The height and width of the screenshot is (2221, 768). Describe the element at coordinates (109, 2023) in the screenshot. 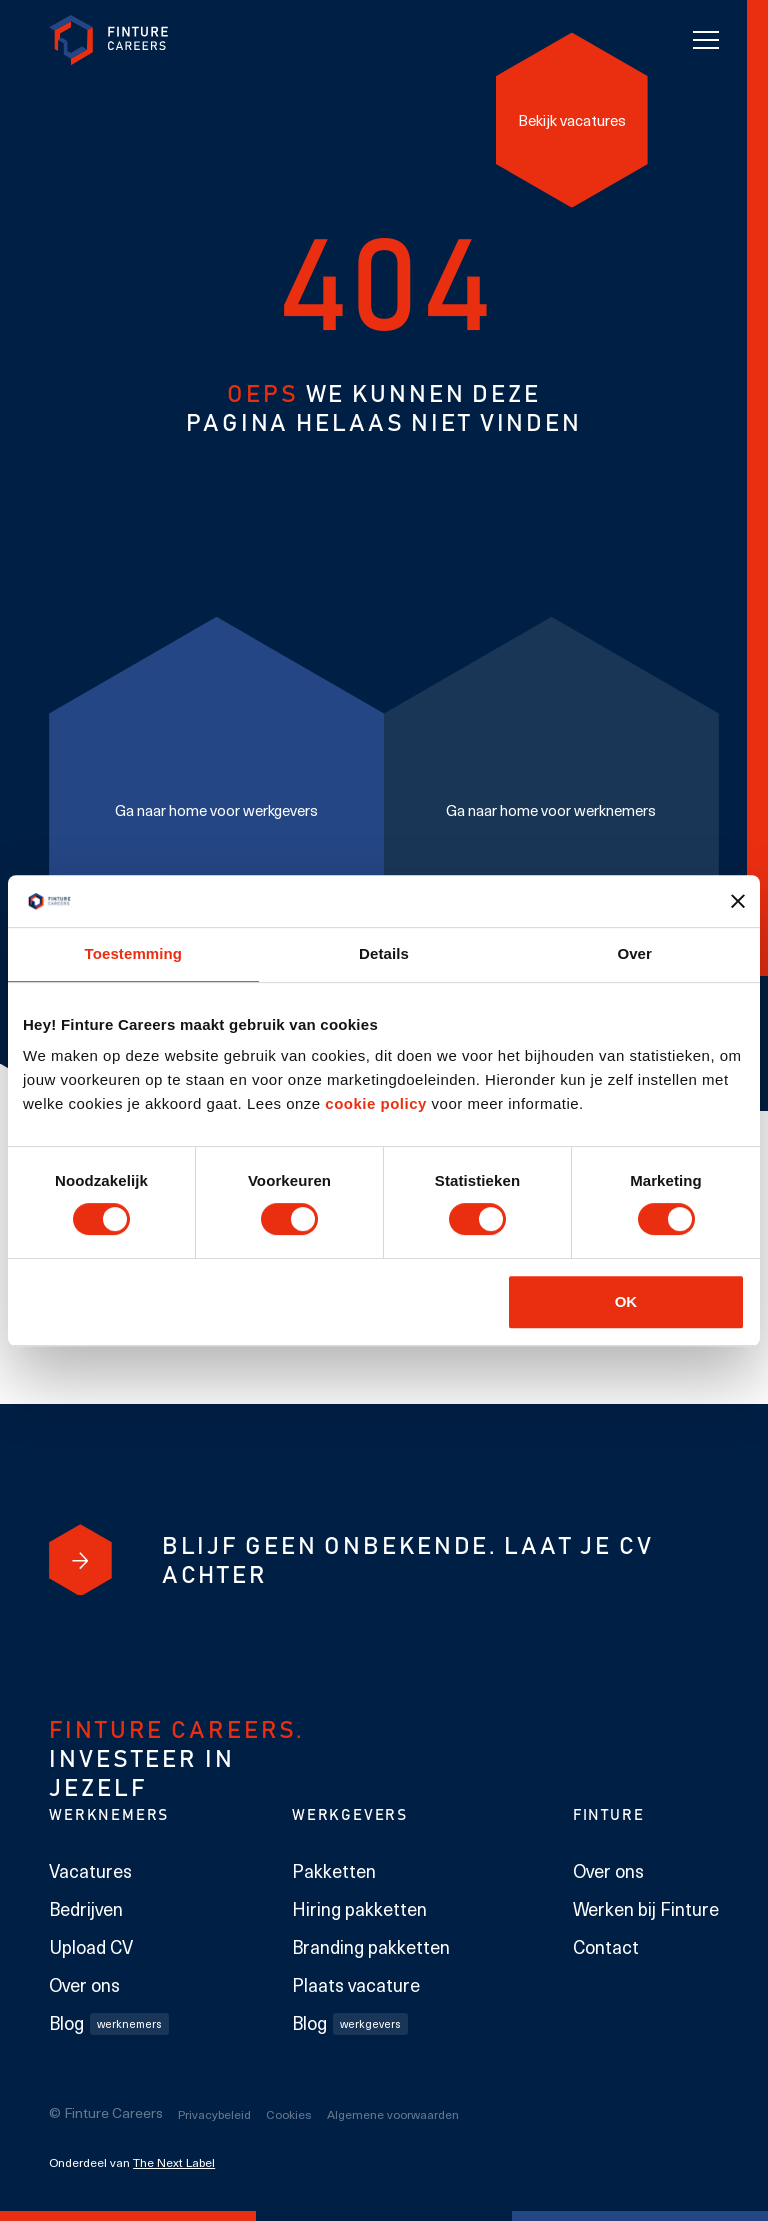

I see `Blog` at that location.